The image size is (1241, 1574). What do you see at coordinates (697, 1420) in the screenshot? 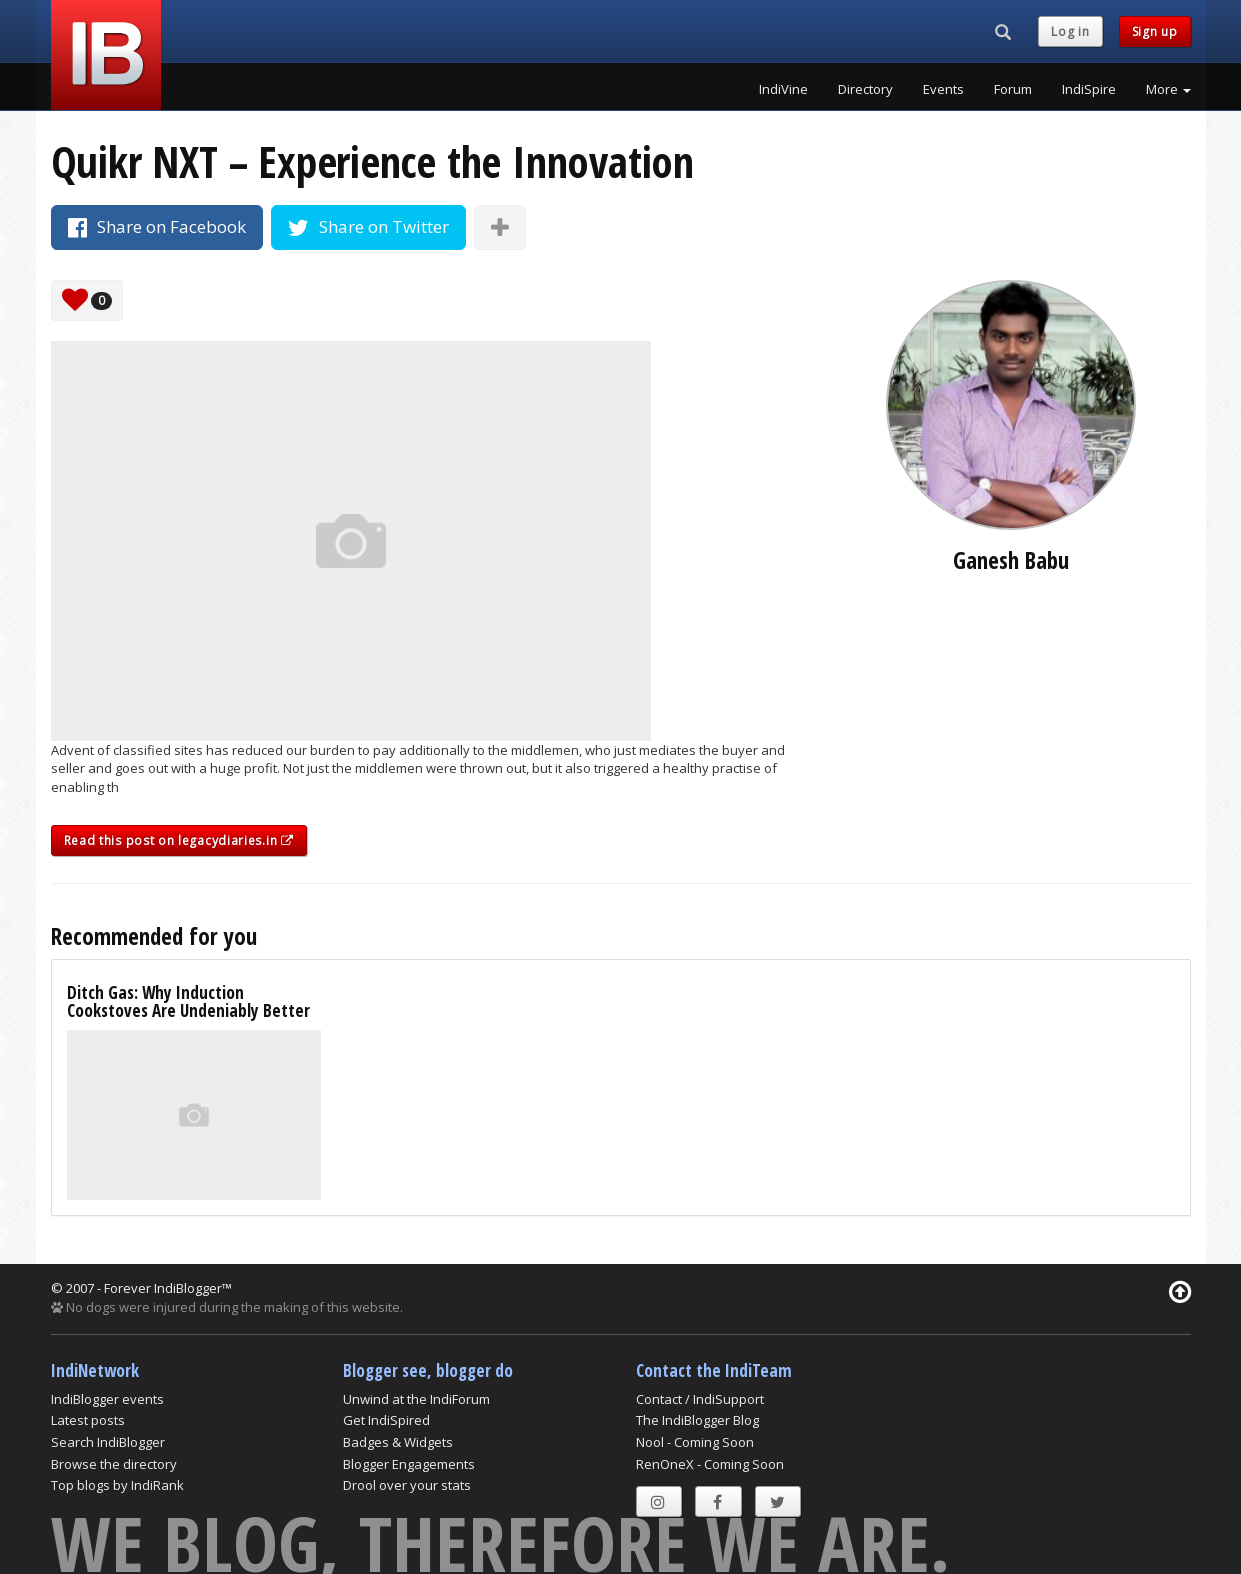
I see `The IndiBlogger Blog` at bounding box center [697, 1420].